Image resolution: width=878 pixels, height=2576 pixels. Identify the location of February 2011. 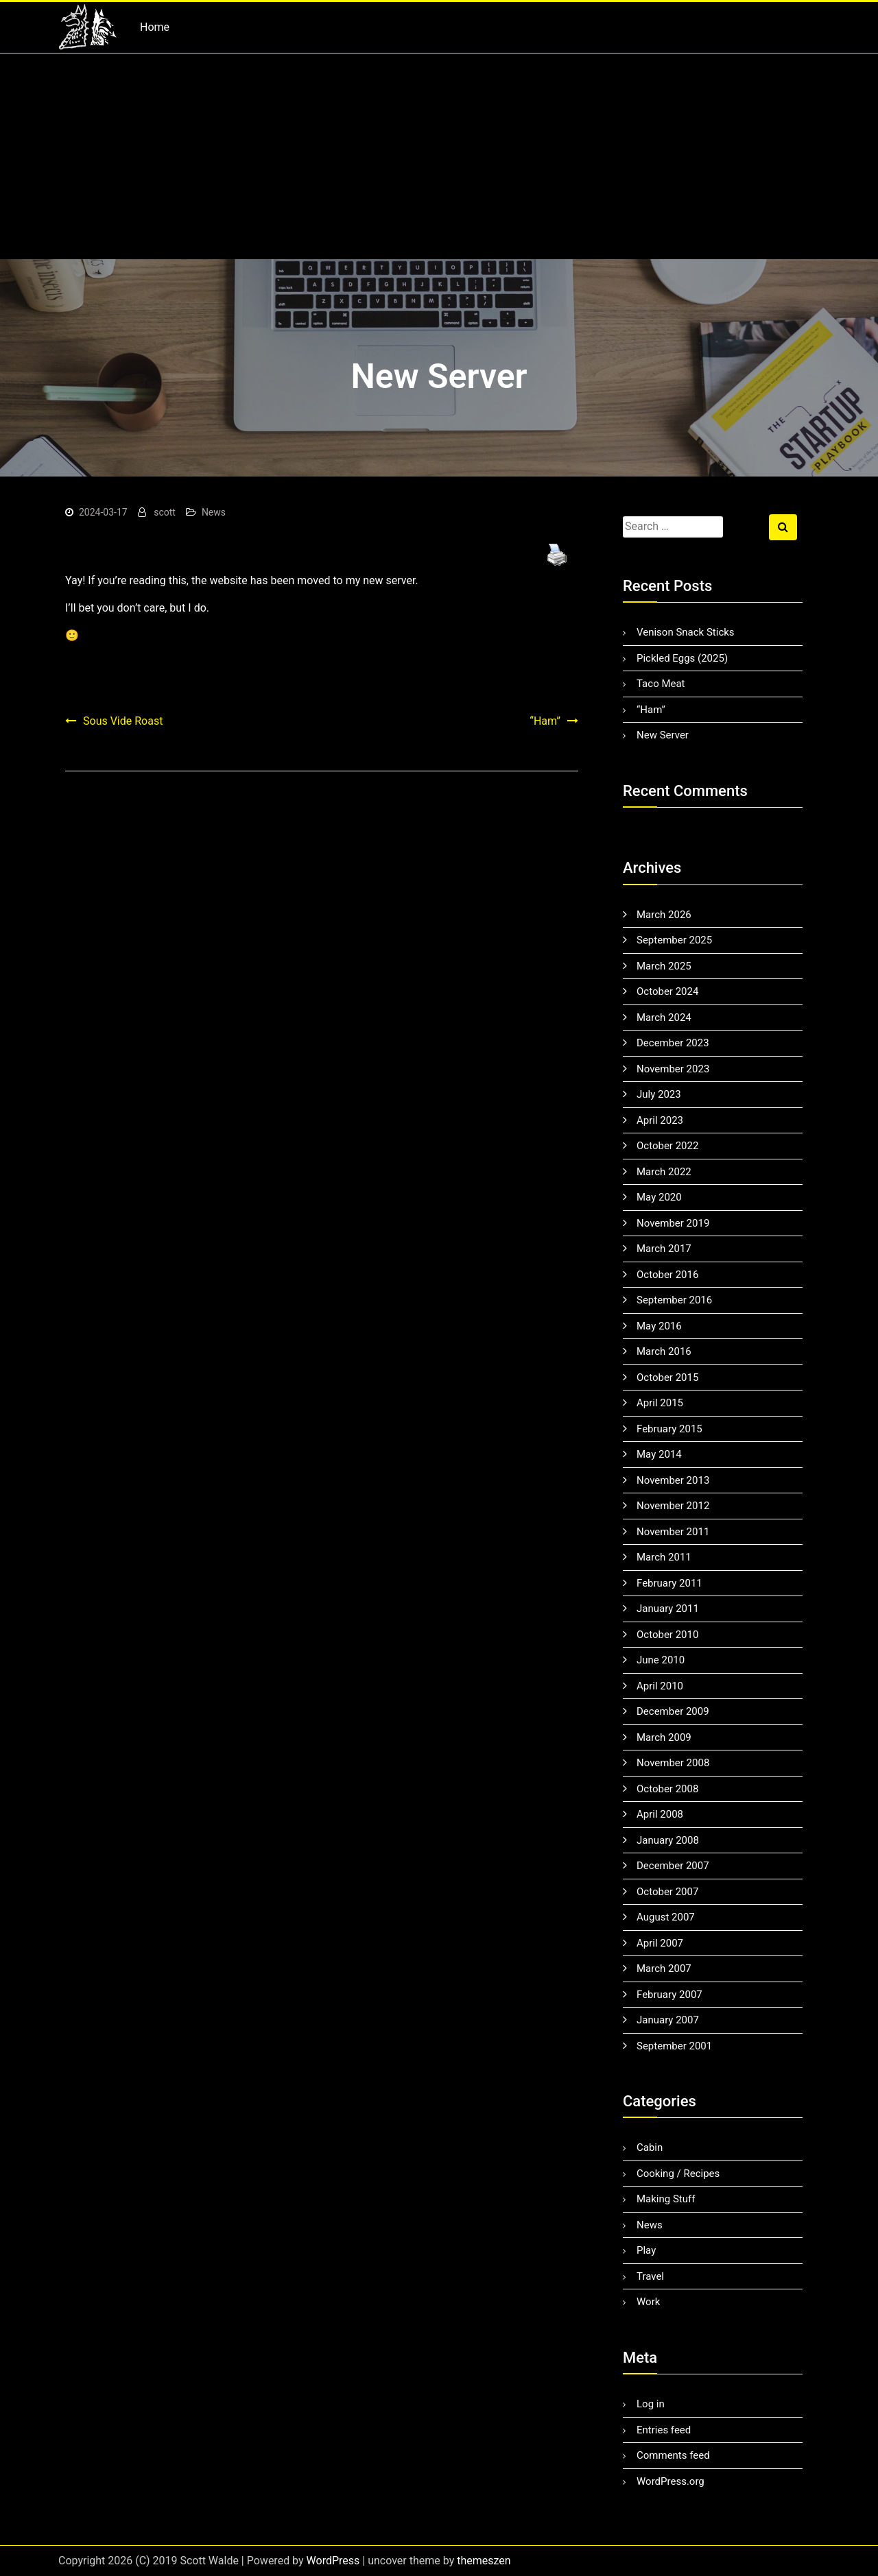
(669, 1583).